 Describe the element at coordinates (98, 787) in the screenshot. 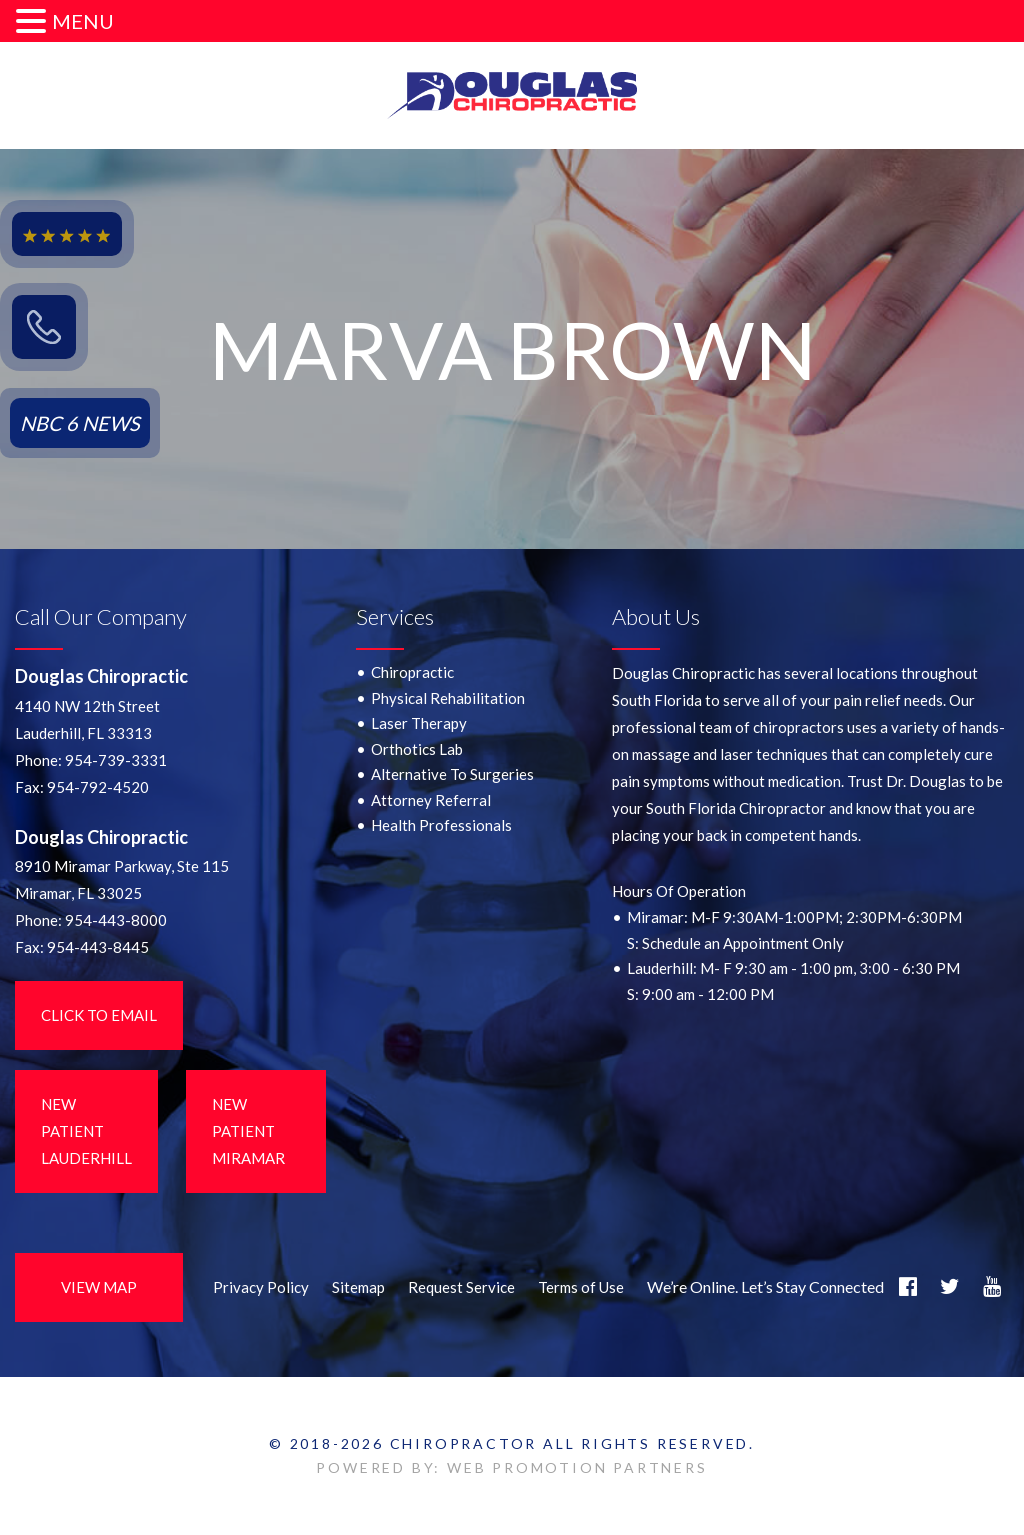

I see `954-792-4520` at that location.